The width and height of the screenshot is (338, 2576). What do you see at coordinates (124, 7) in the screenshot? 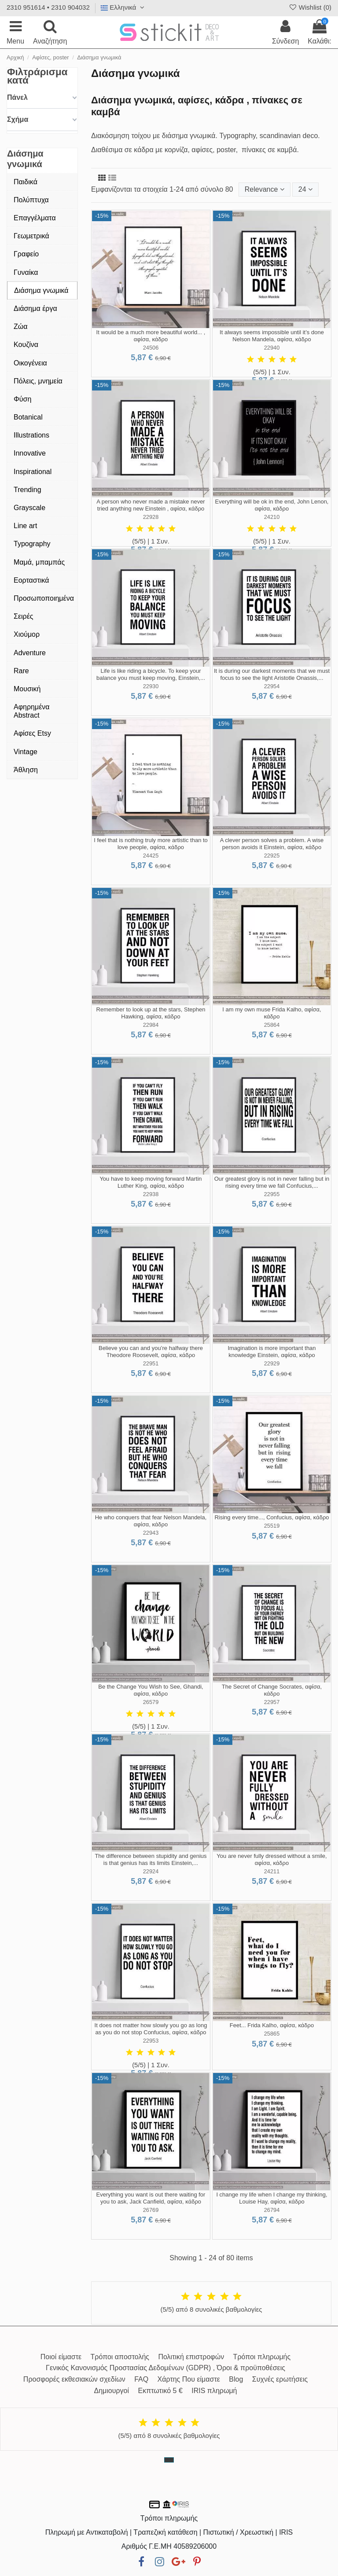
I see `Ελληνικά` at bounding box center [124, 7].